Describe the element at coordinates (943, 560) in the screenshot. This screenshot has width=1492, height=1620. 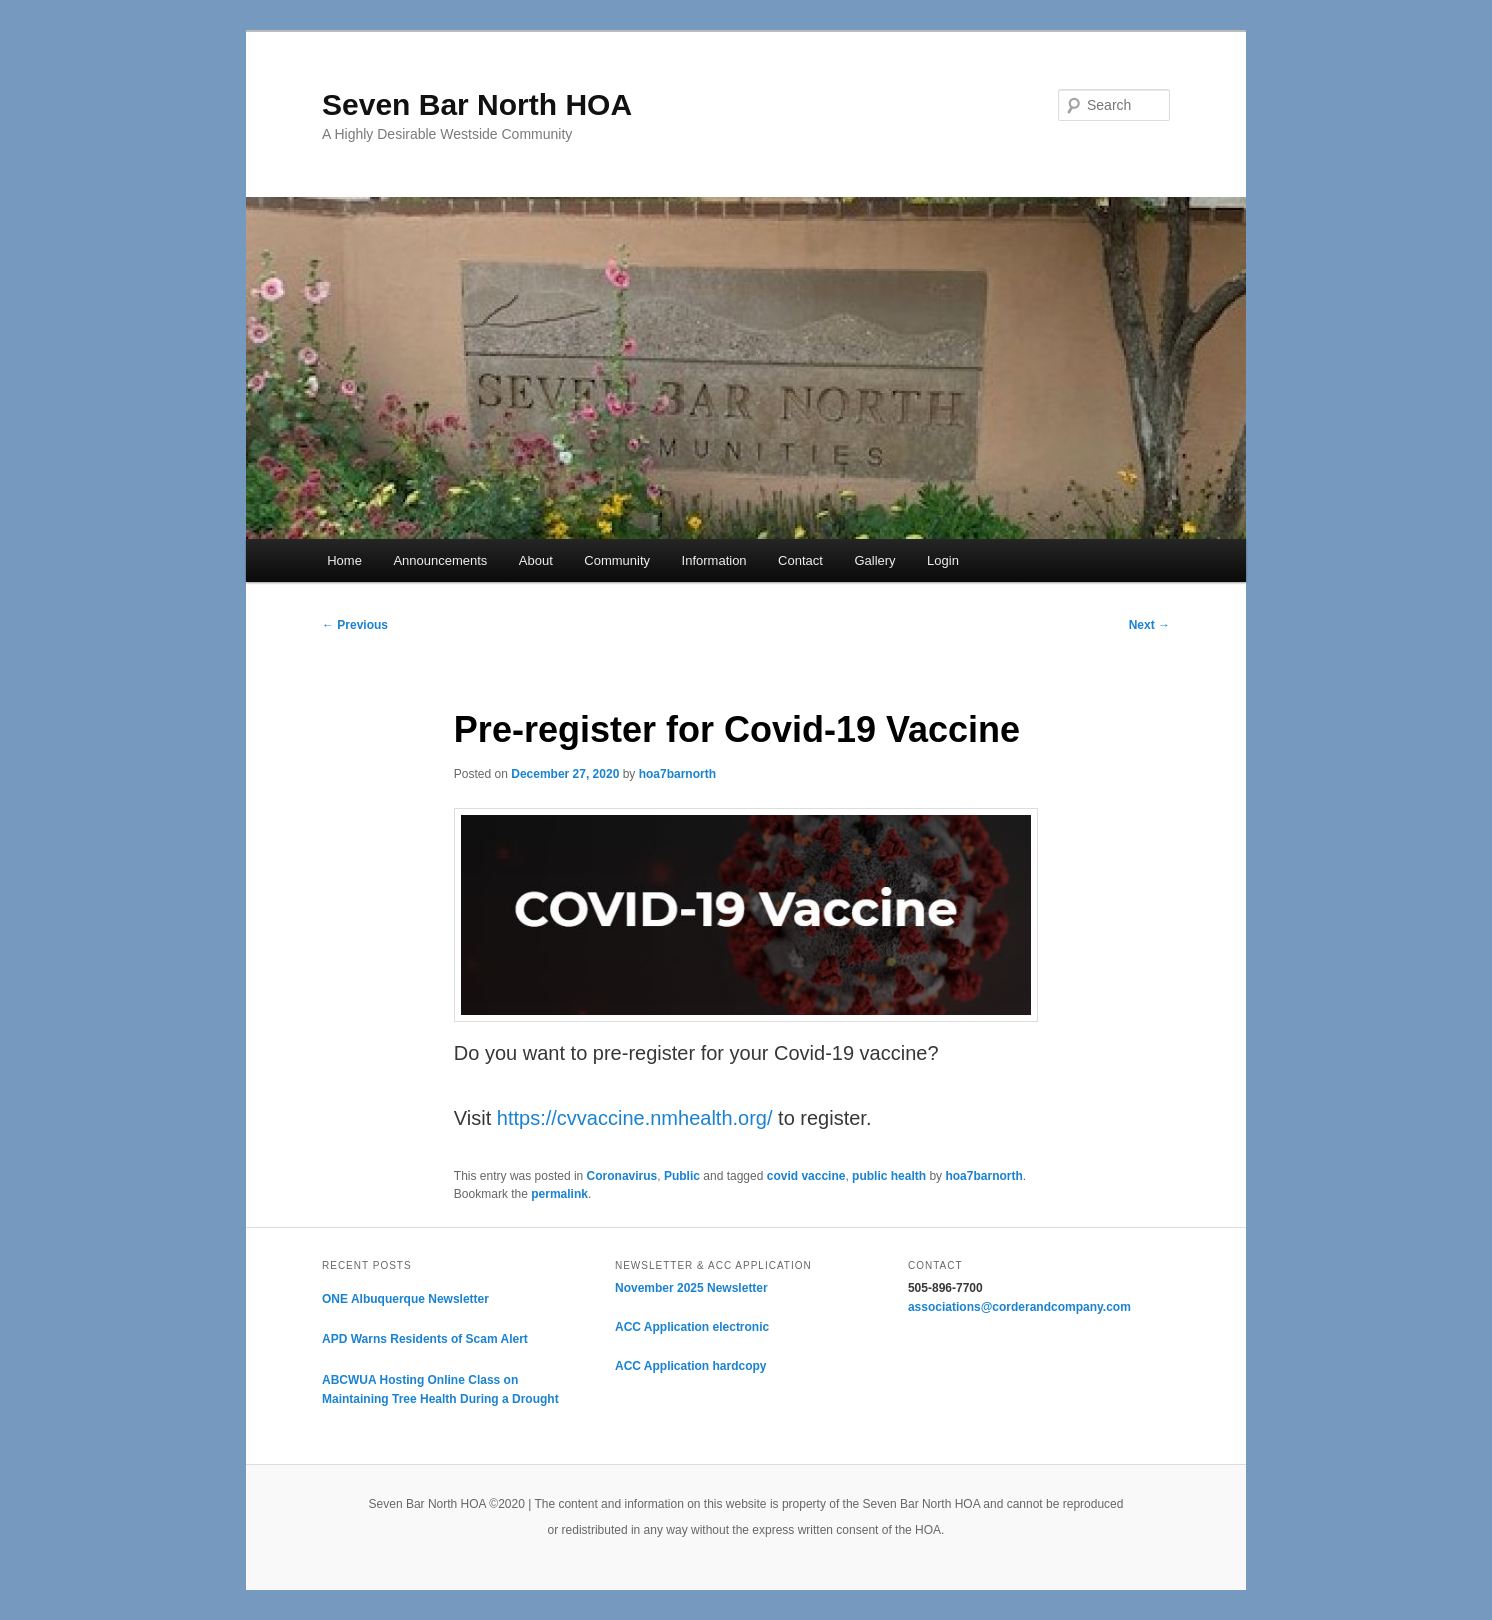
I see `Login` at that location.